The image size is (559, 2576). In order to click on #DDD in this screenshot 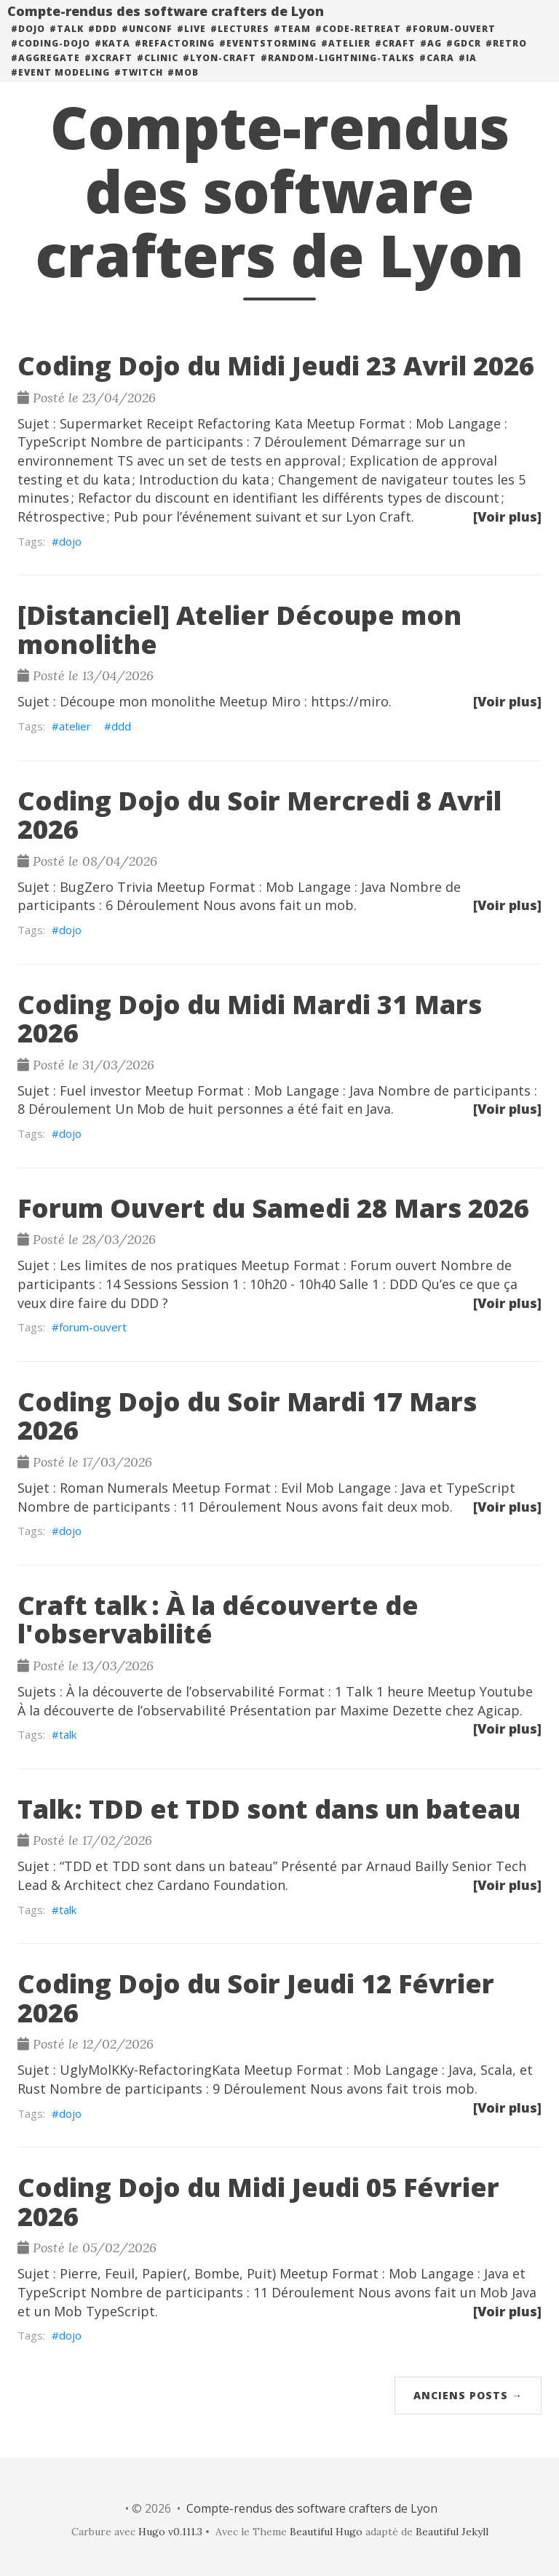, I will do `click(102, 43)`.